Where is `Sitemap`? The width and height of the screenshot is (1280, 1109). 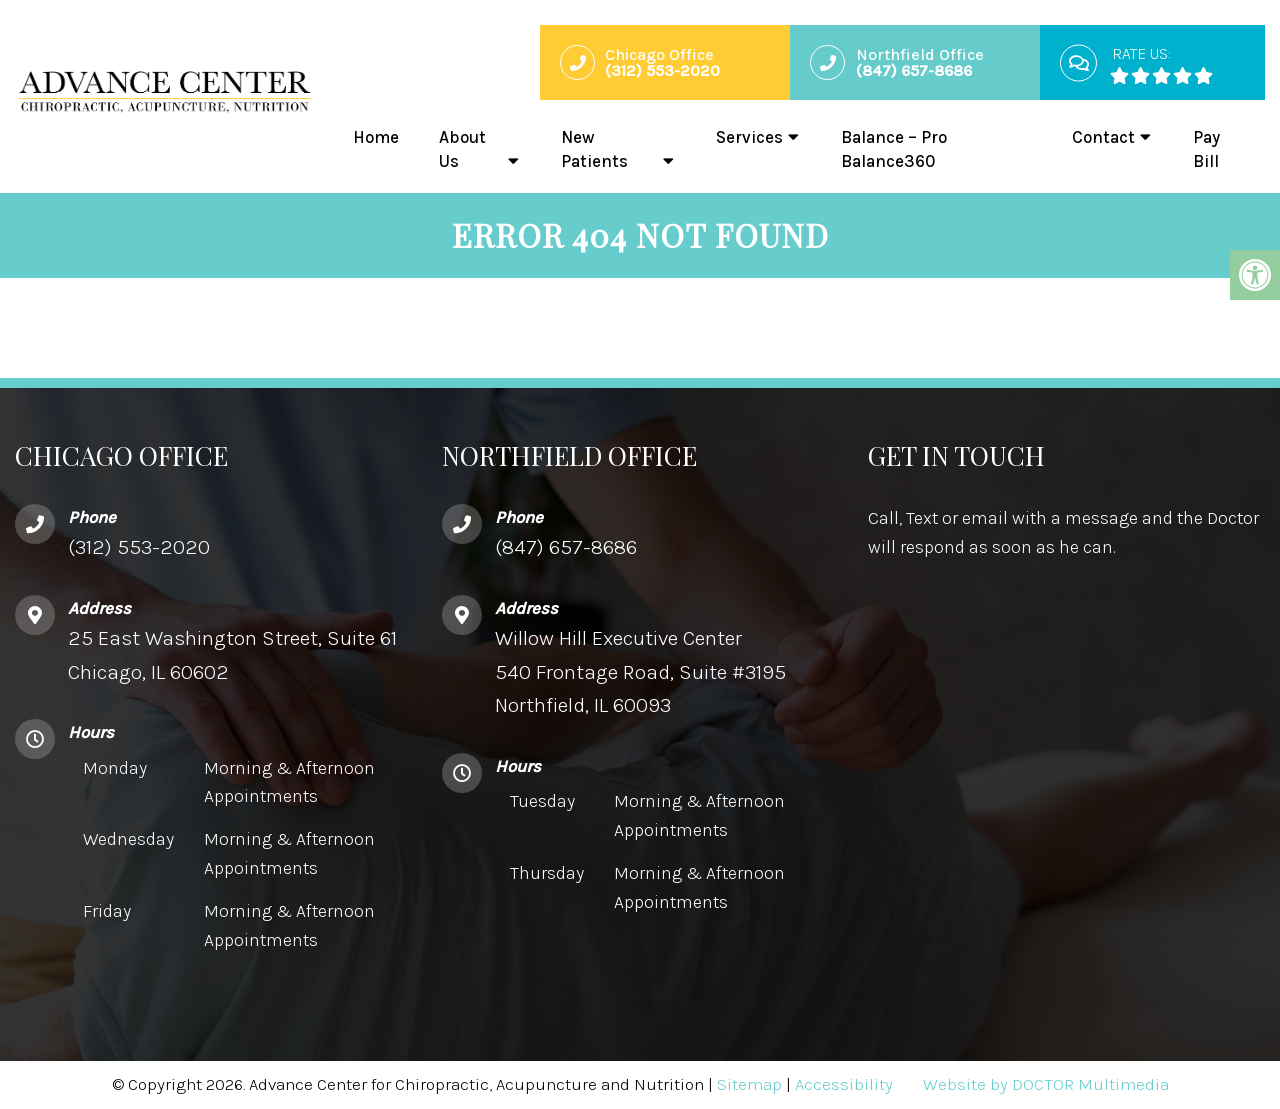 Sitemap is located at coordinates (749, 1084).